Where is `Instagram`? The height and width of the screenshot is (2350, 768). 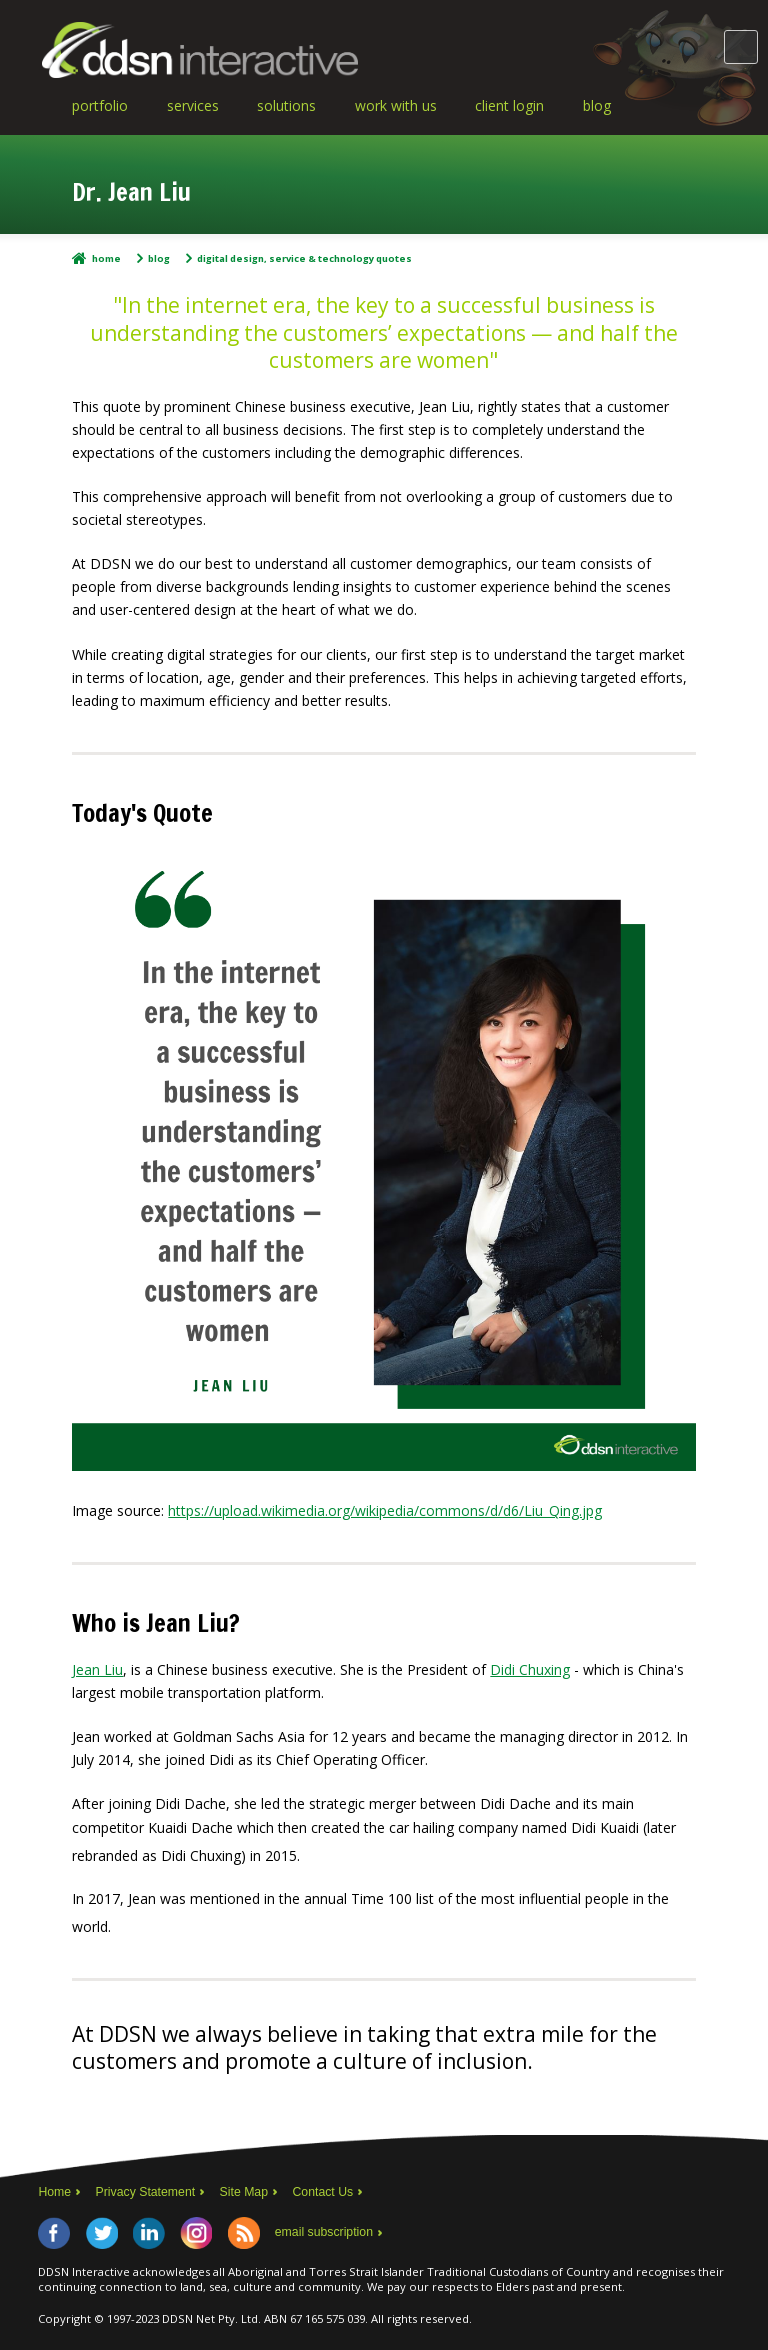 Instagram is located at coordinates (196, 2233).